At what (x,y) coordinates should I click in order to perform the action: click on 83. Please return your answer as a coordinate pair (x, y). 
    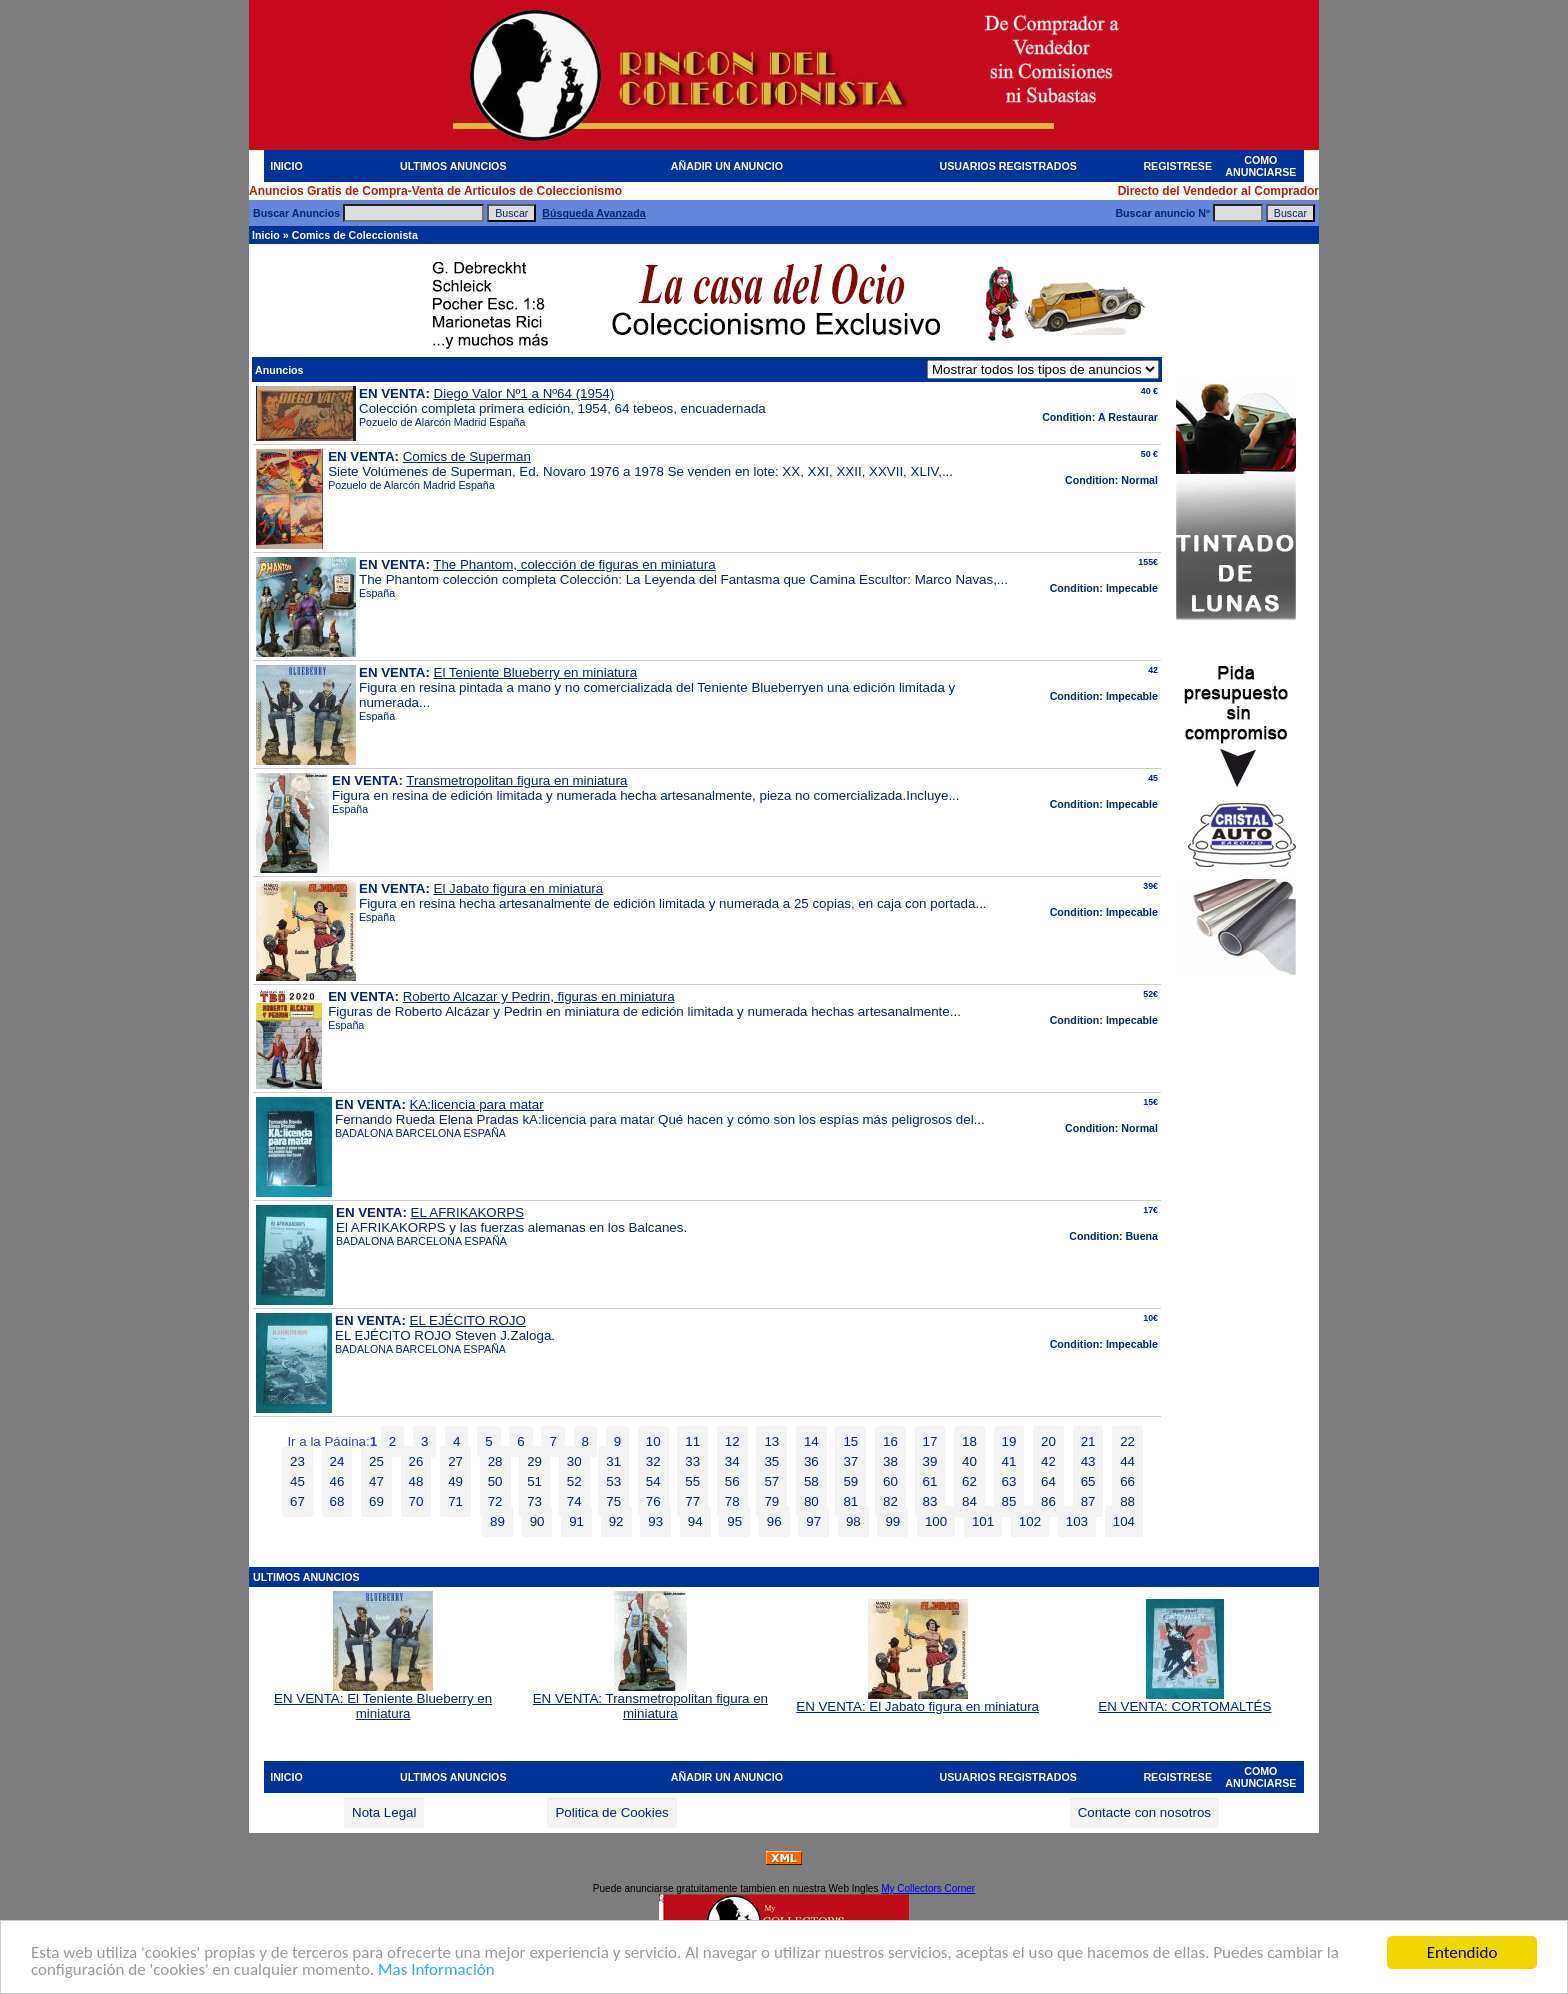
    Looking at the image, I should click on (930, 1501).